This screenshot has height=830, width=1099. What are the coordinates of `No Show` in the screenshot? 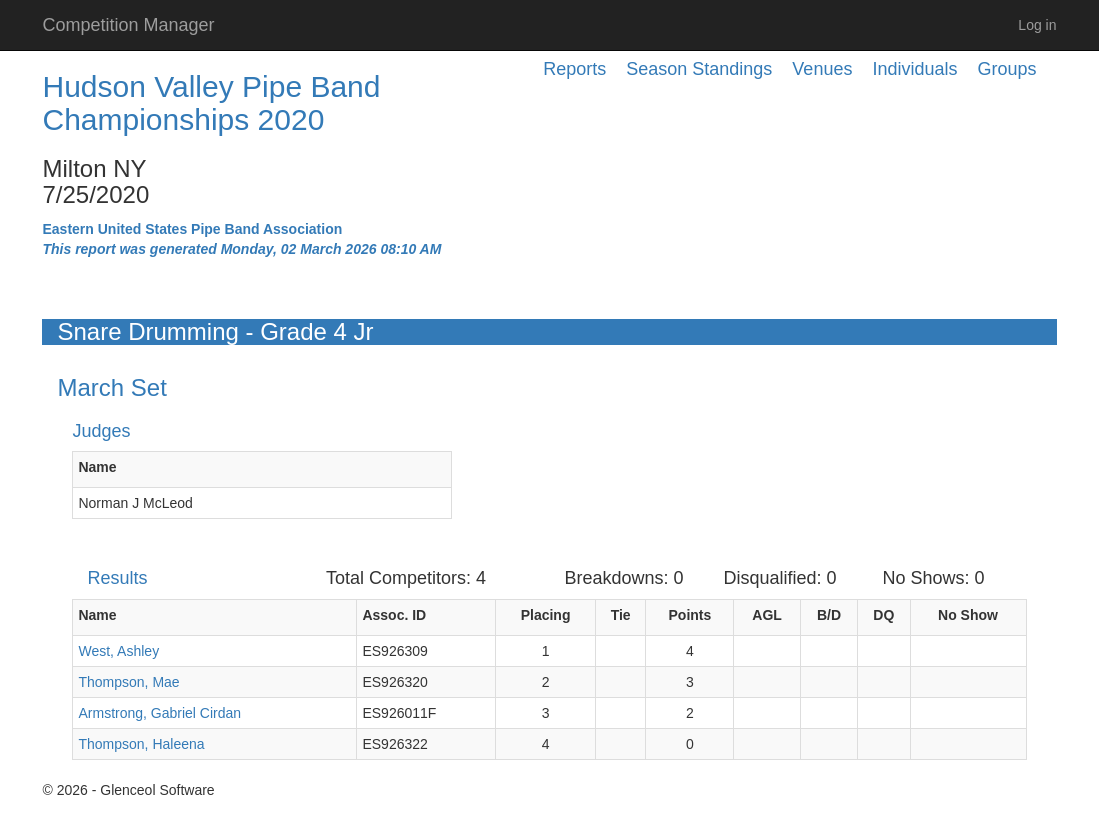 It's located at (968, 615).